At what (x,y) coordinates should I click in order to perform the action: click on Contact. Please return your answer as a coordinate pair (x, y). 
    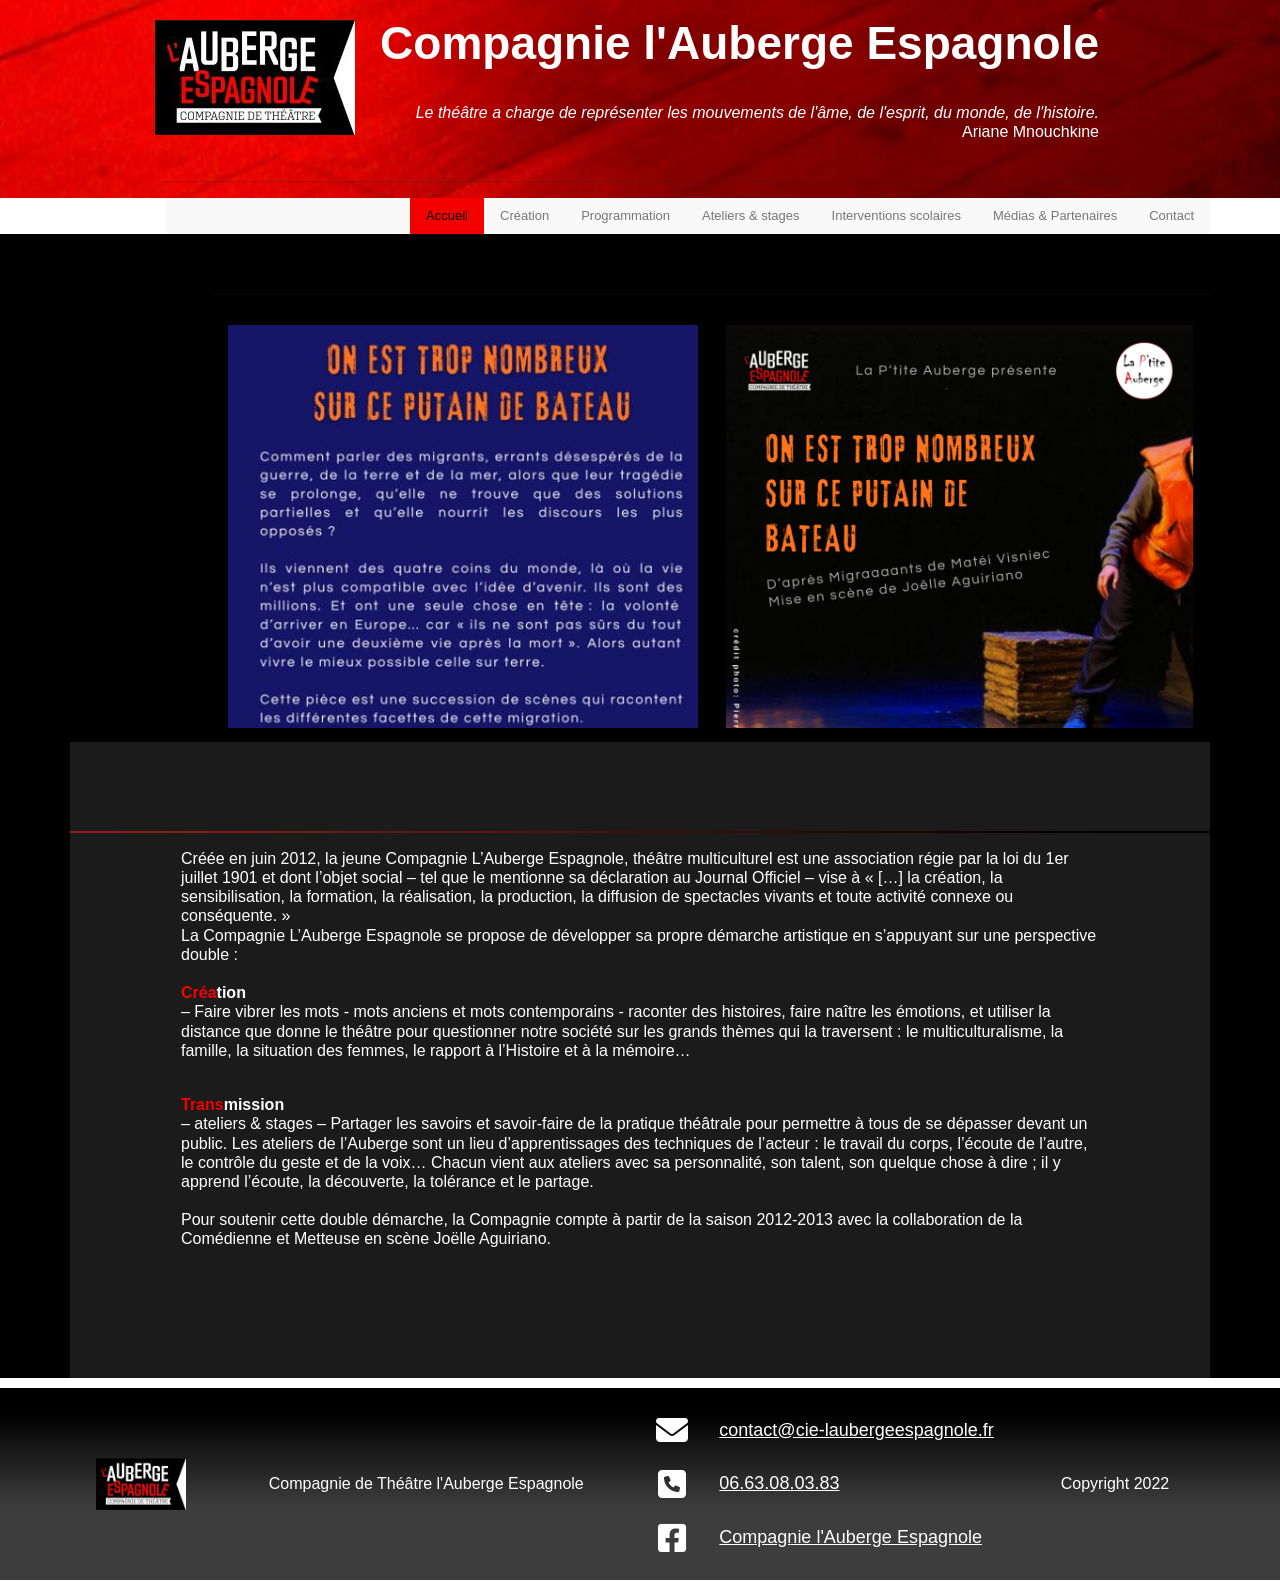
    Looking at the image, I should click on (1171, 215).